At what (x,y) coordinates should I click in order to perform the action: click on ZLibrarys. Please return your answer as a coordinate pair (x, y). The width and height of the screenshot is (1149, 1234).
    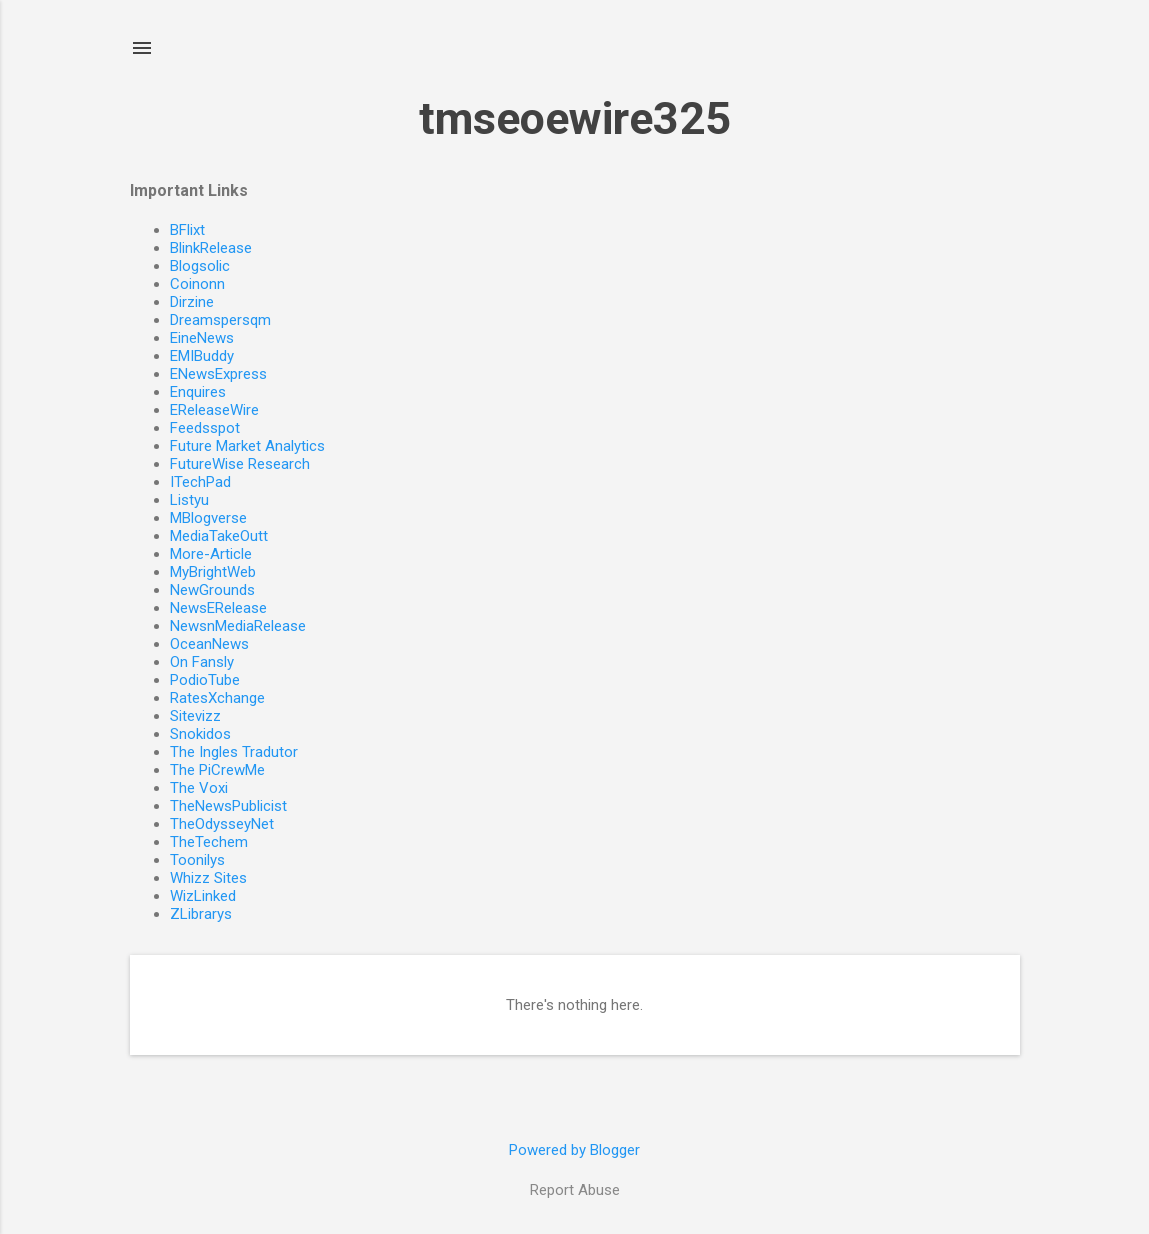
    Looking at the image, I should click on (201, 914).